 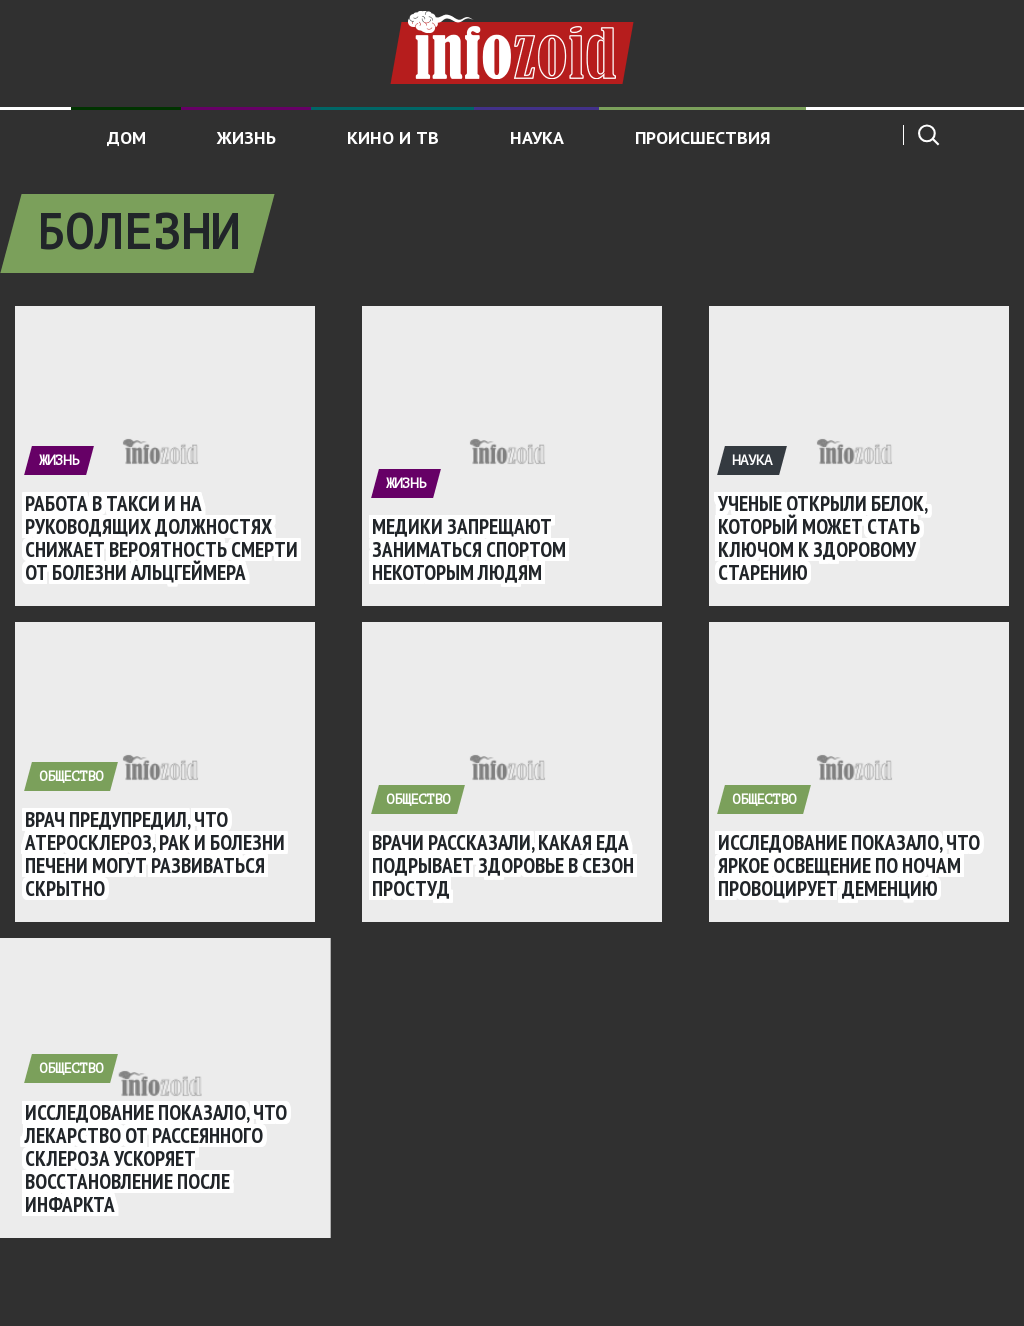 I want to click on Наука, so click(x=537, y=137).